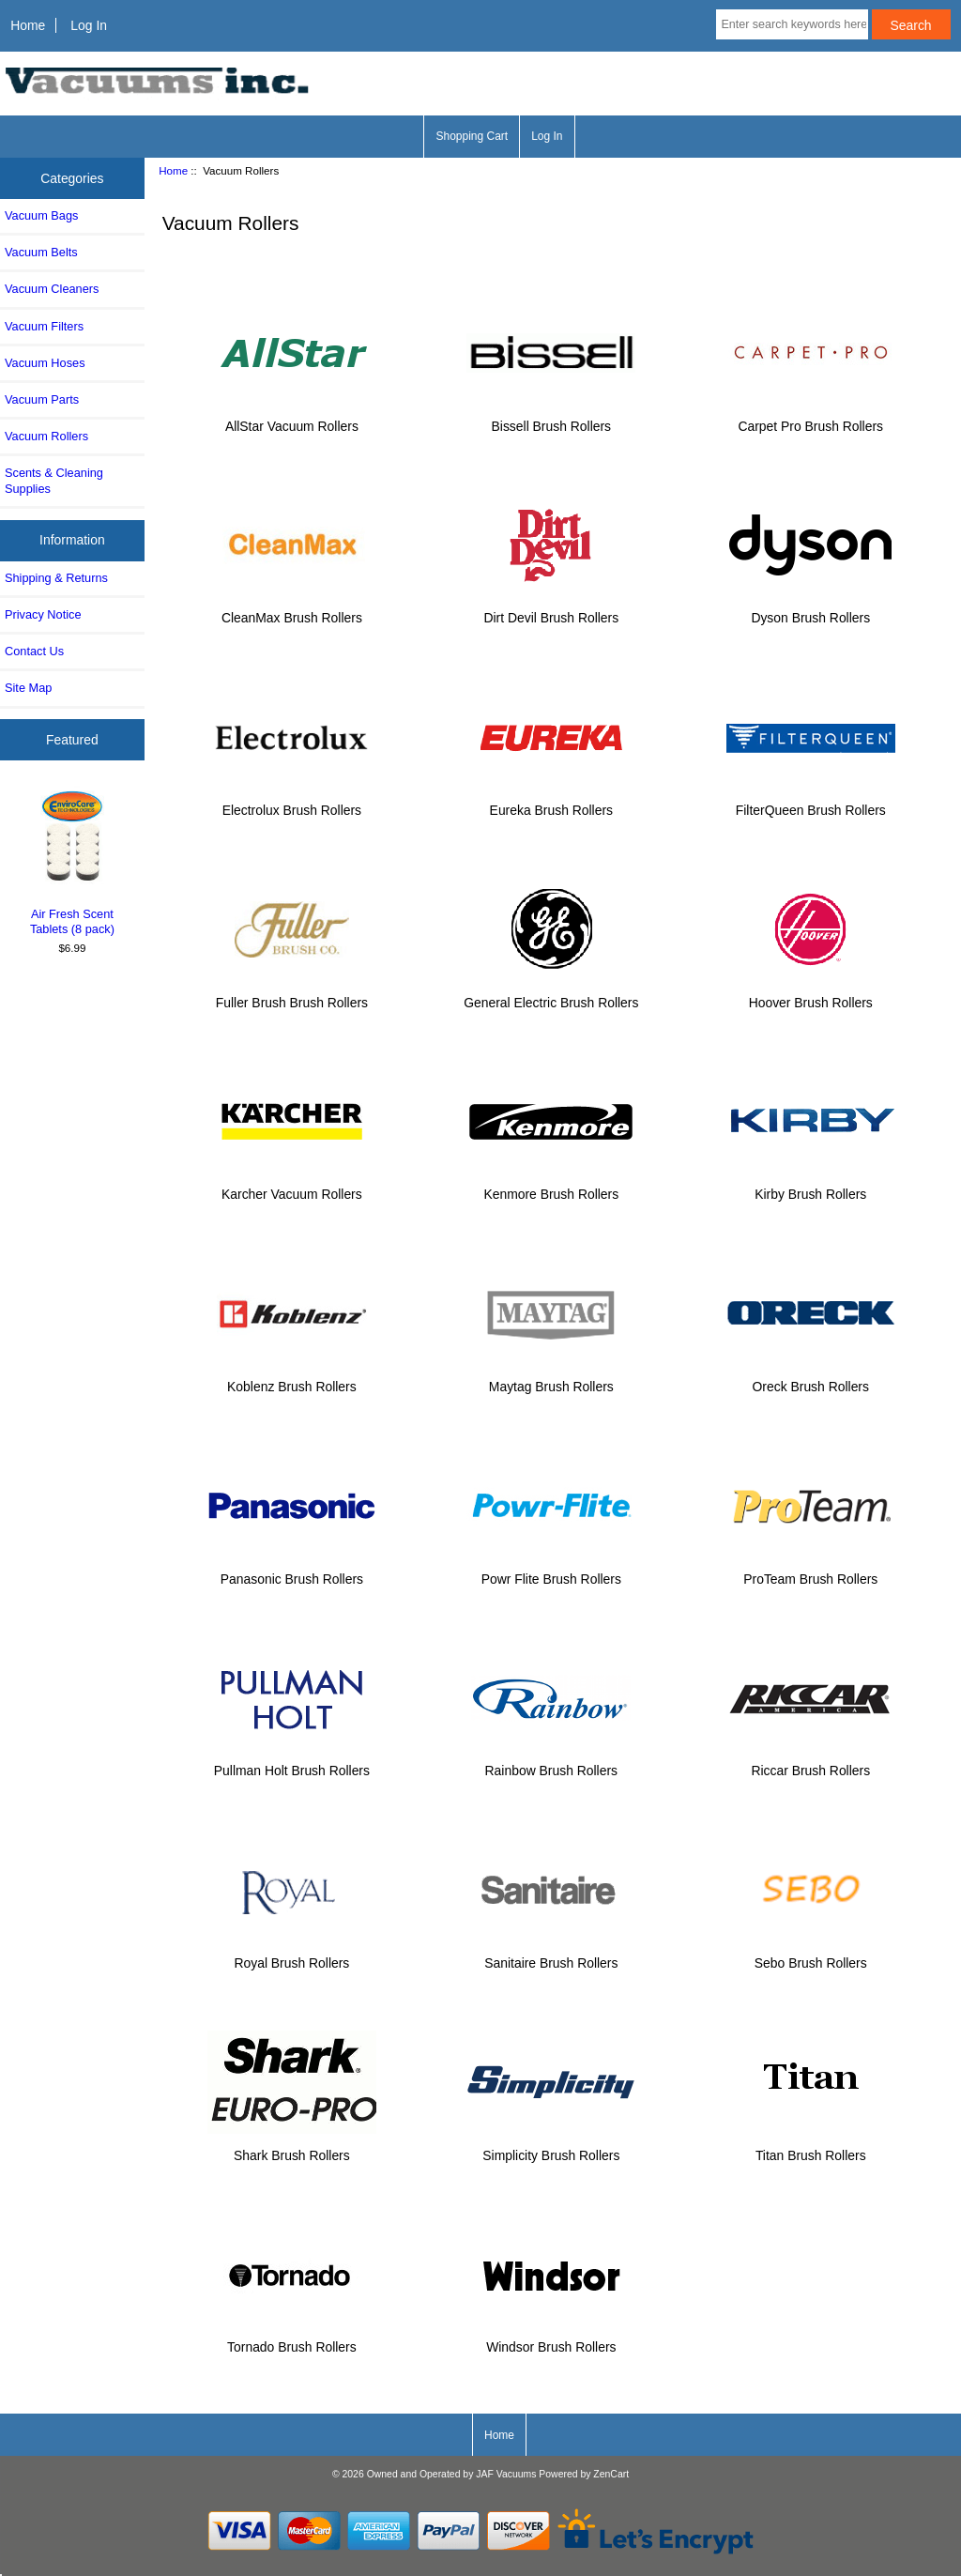 The height and width of the screenshot is (2576, 961). Describe the element at coordinates (810, 1378) in the screenshot. I see `Oreck Brush Rollers` at that location.